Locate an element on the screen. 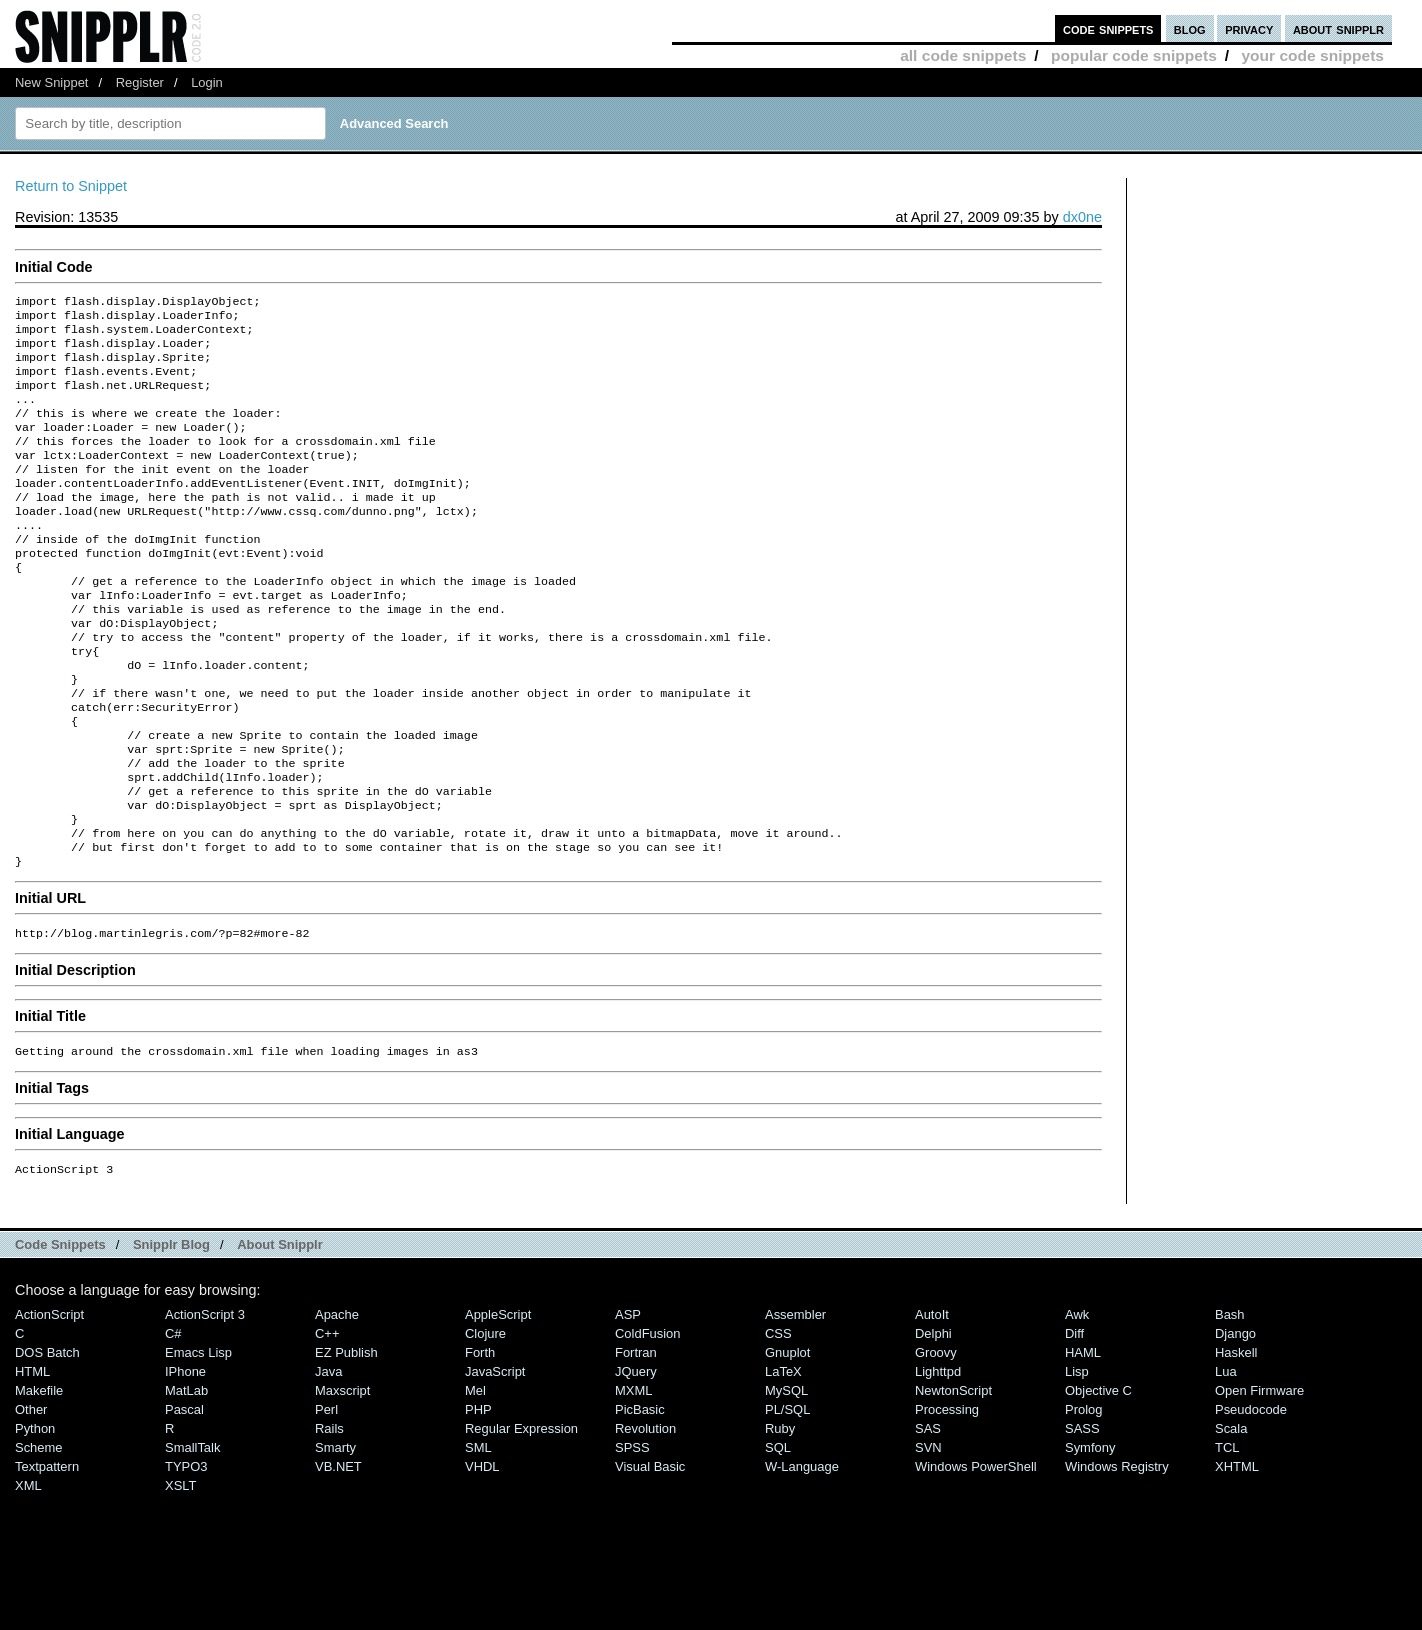  Diff is located at coordinates (1074, 1421).